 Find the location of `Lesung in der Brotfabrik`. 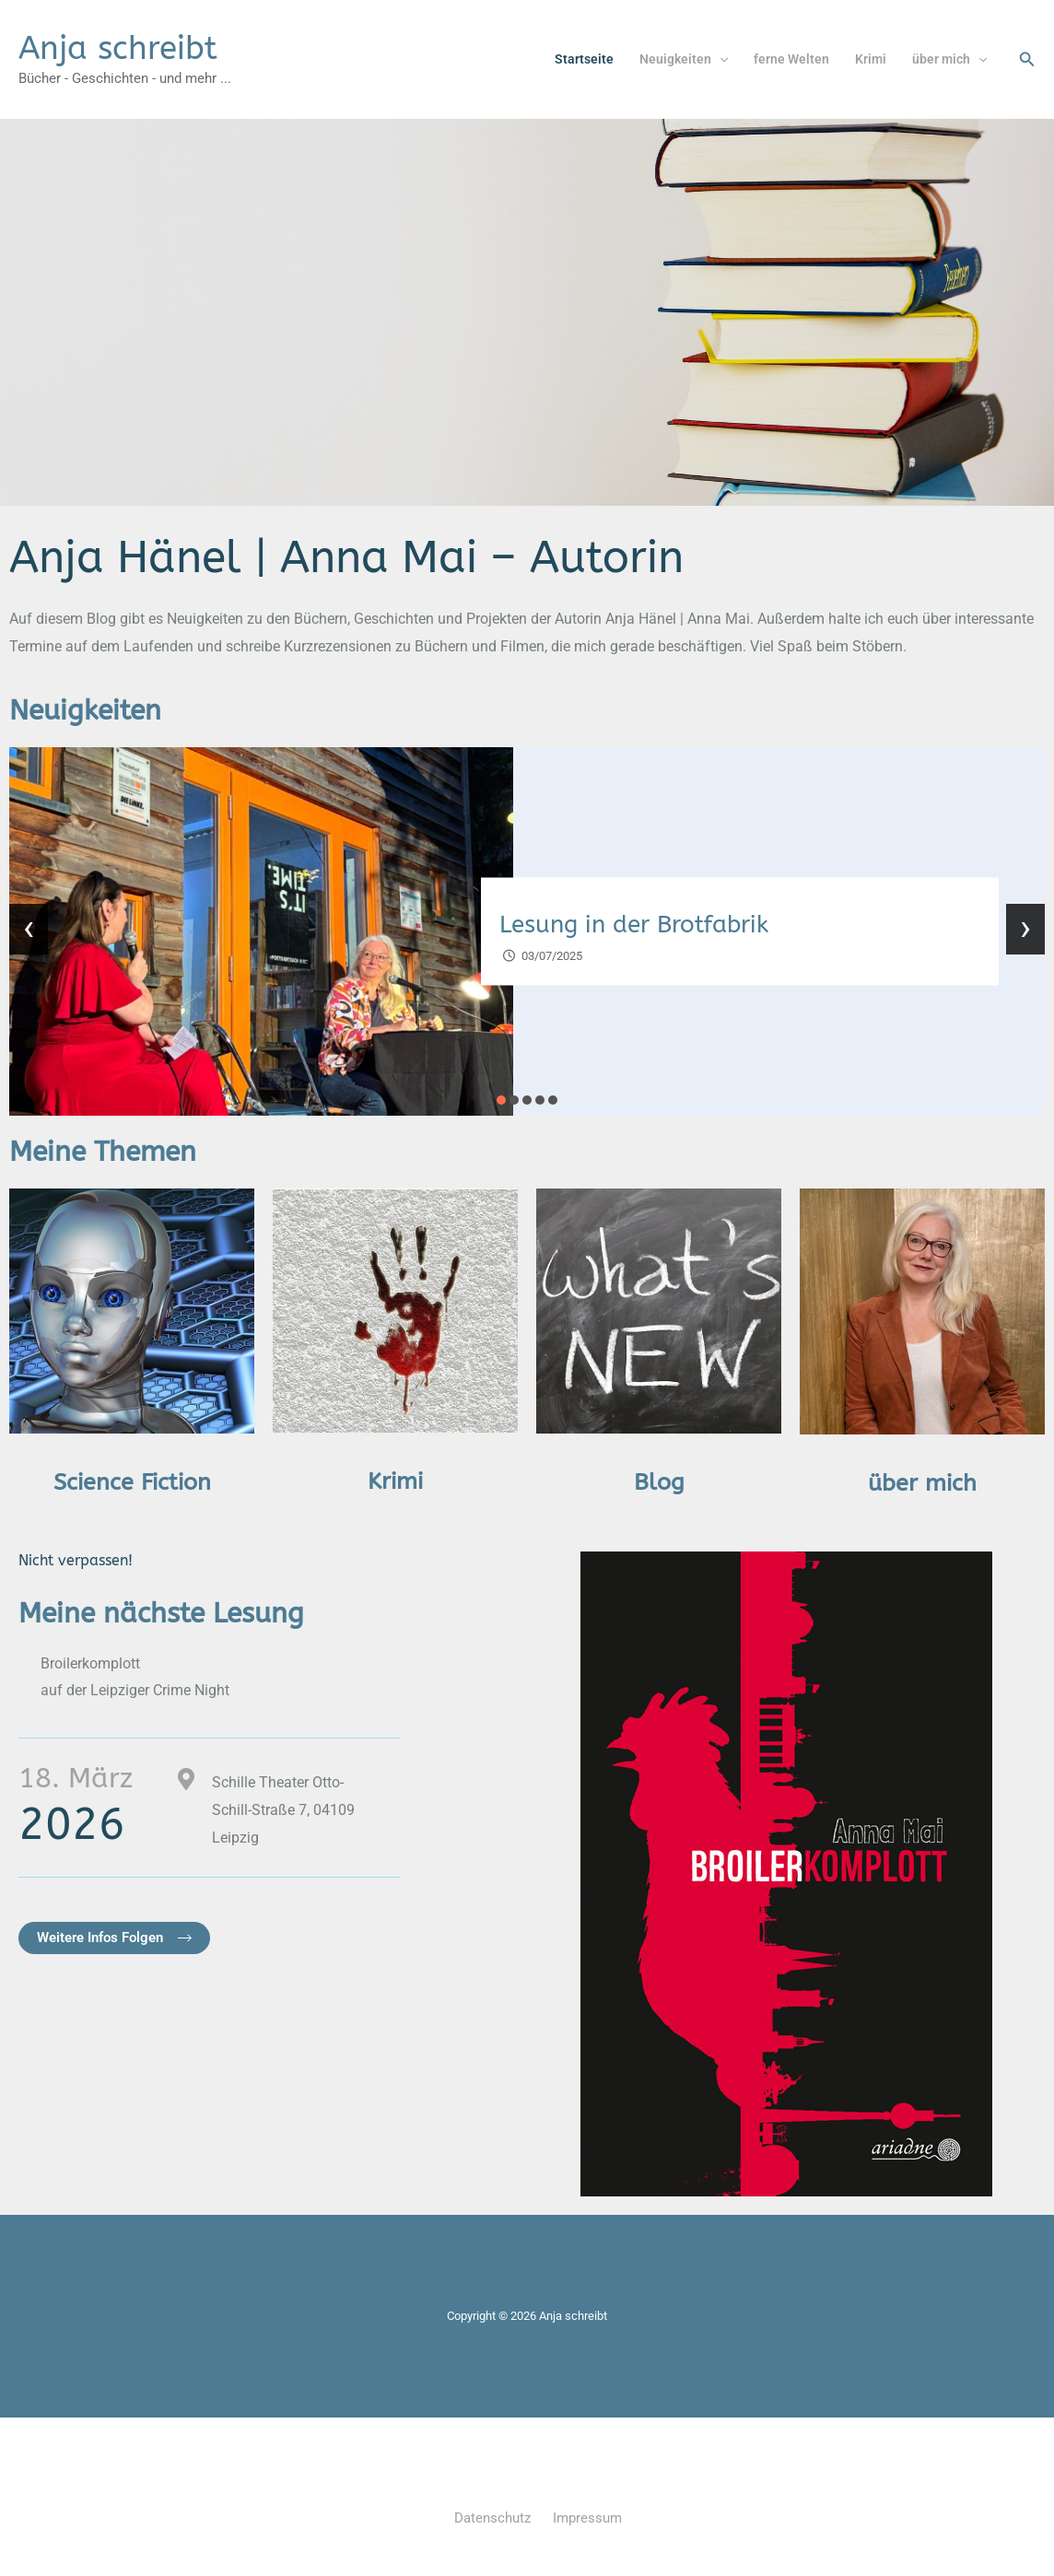

Lesung in der Brotfabrik is located at coordinates (633, 924).